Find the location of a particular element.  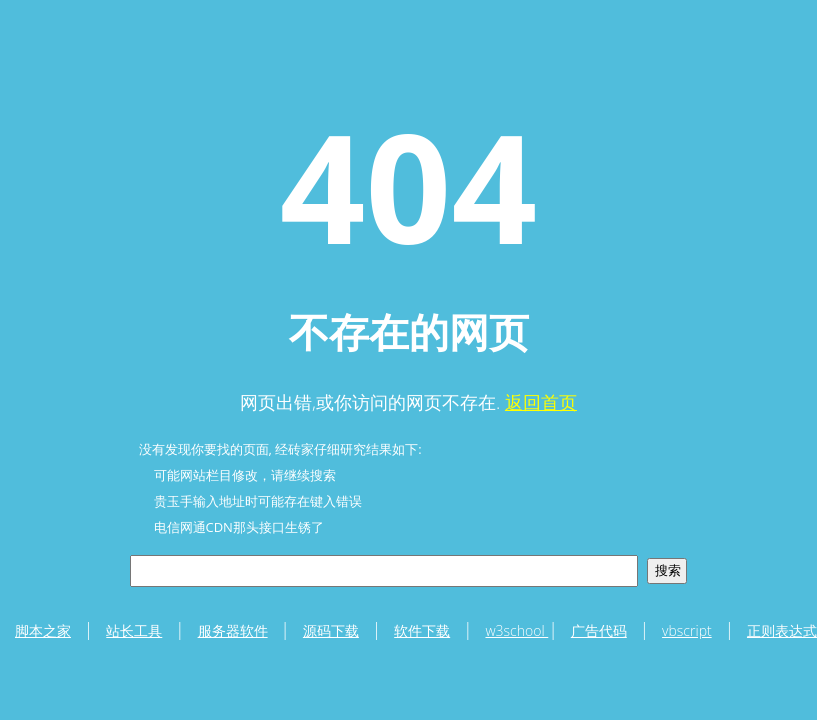

源码下载 is located at coordinates (331, 630).